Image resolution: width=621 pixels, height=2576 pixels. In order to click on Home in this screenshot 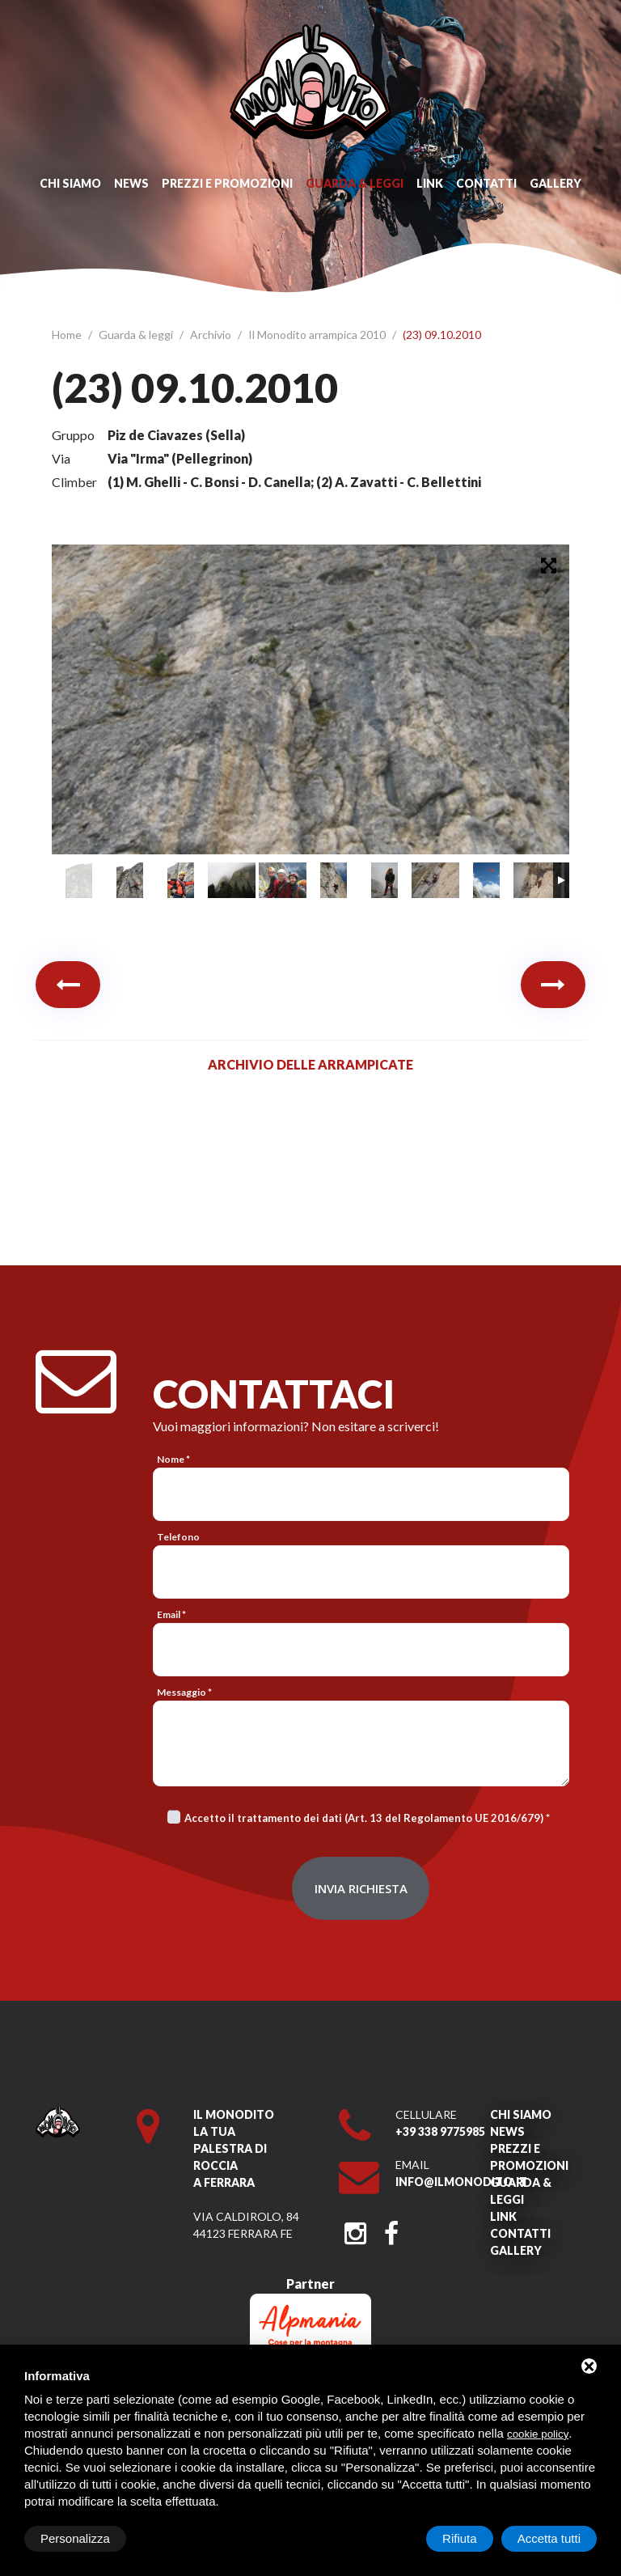, I will do `click(68, 334)`.